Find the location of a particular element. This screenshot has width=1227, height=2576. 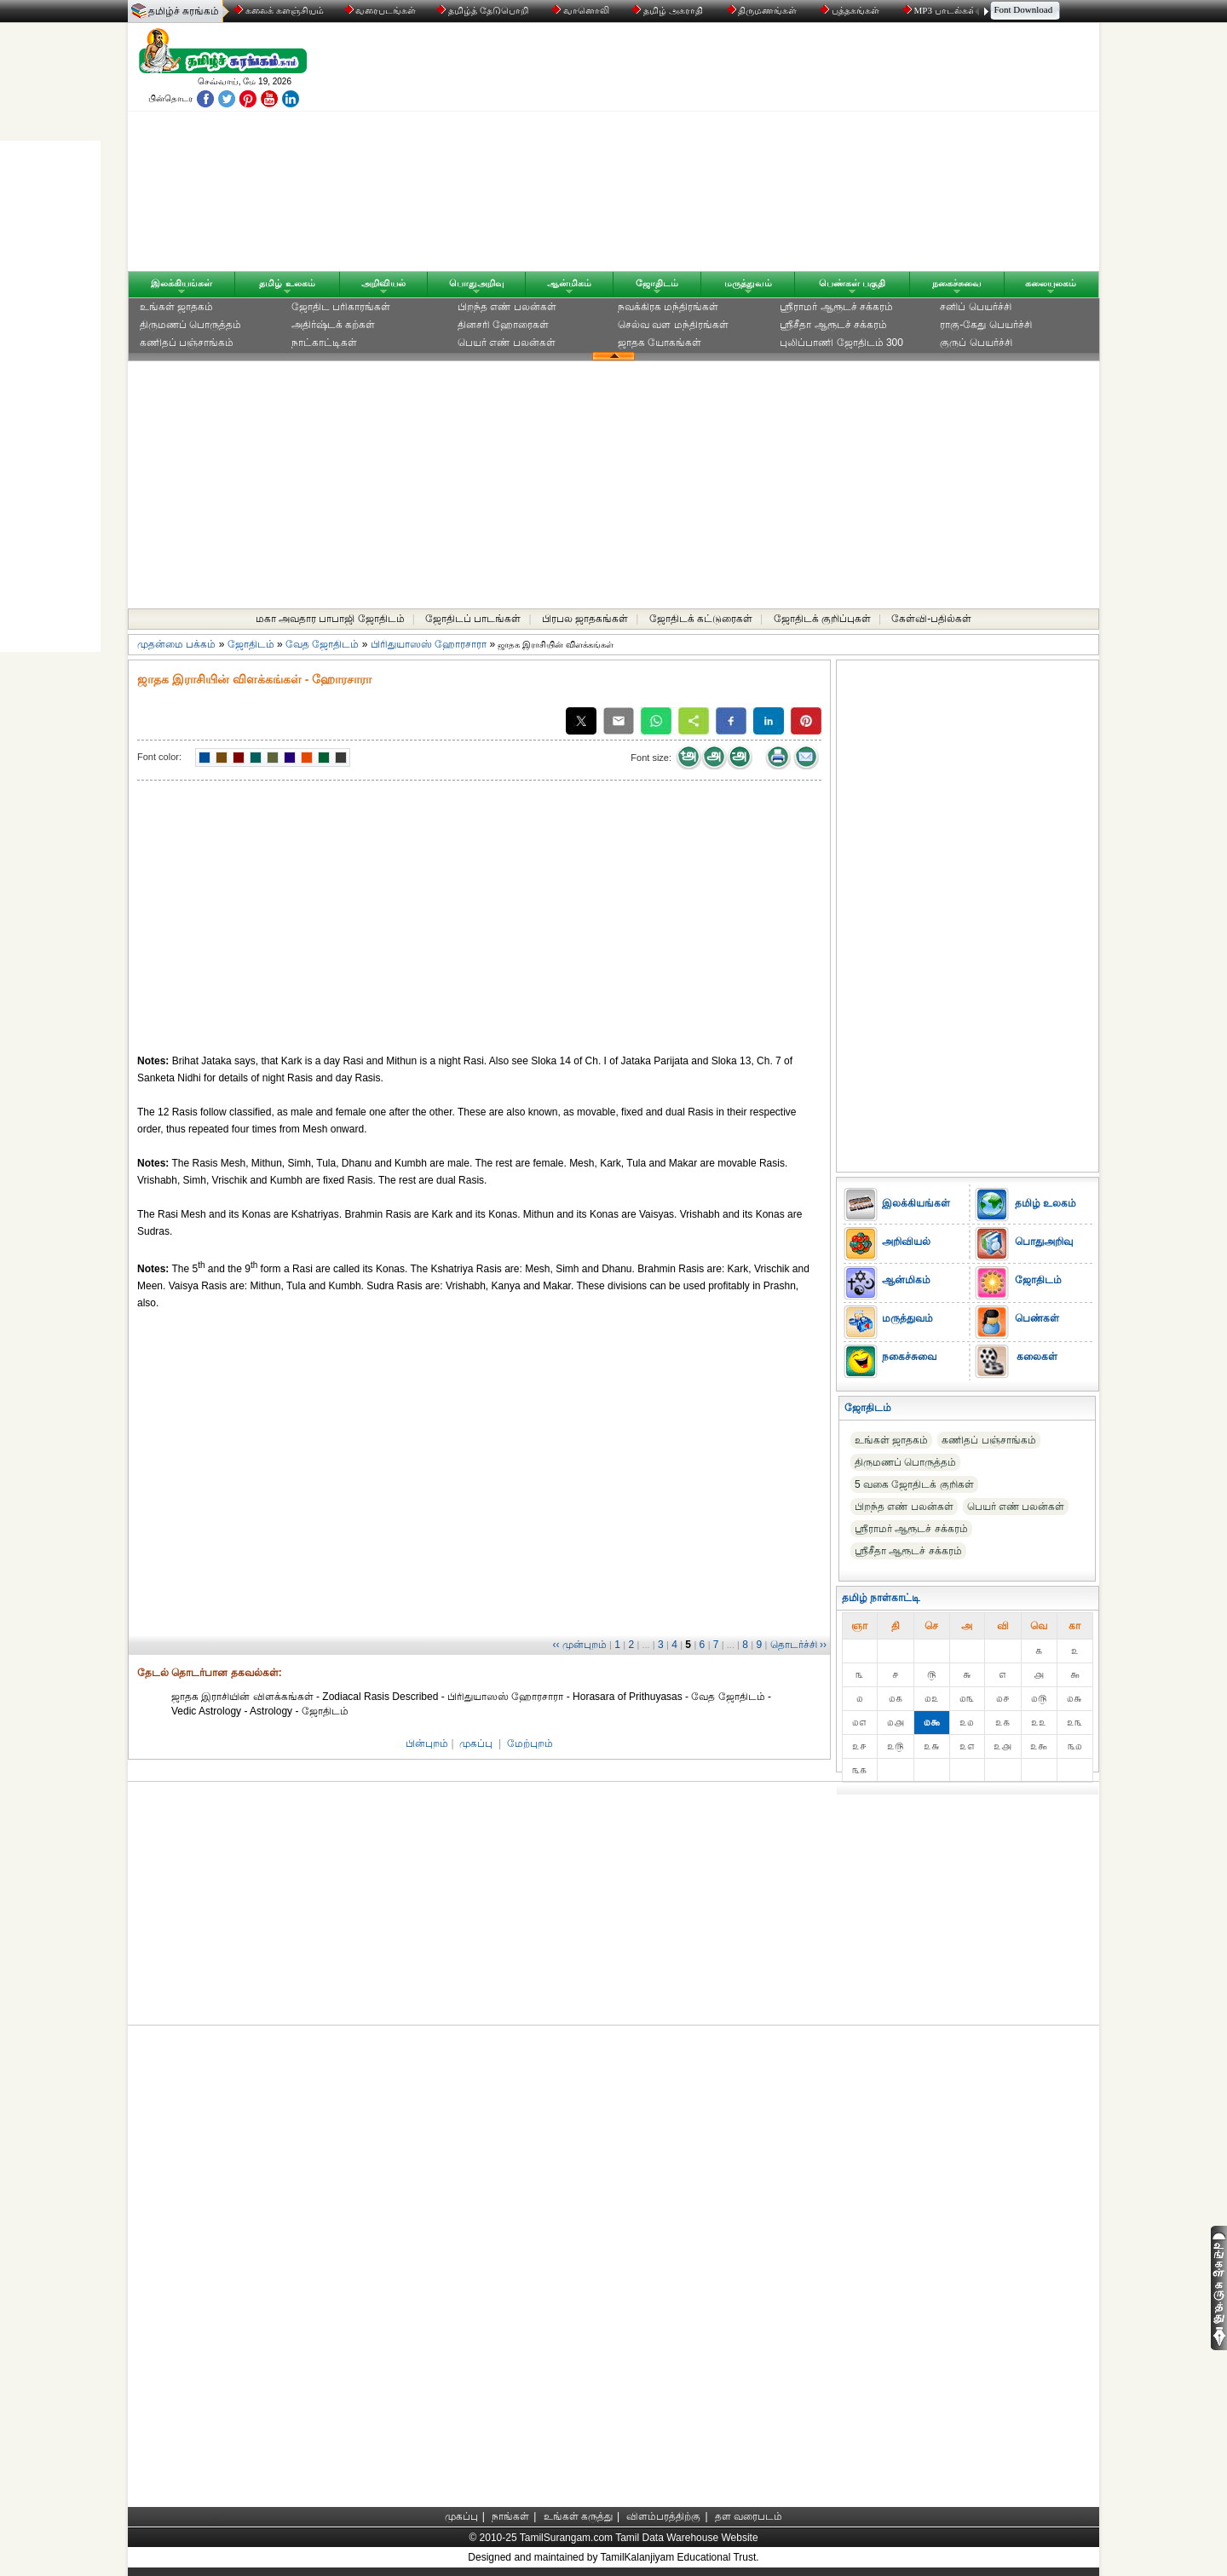

மேற்புறம் is located at coordinates (530, 1743).